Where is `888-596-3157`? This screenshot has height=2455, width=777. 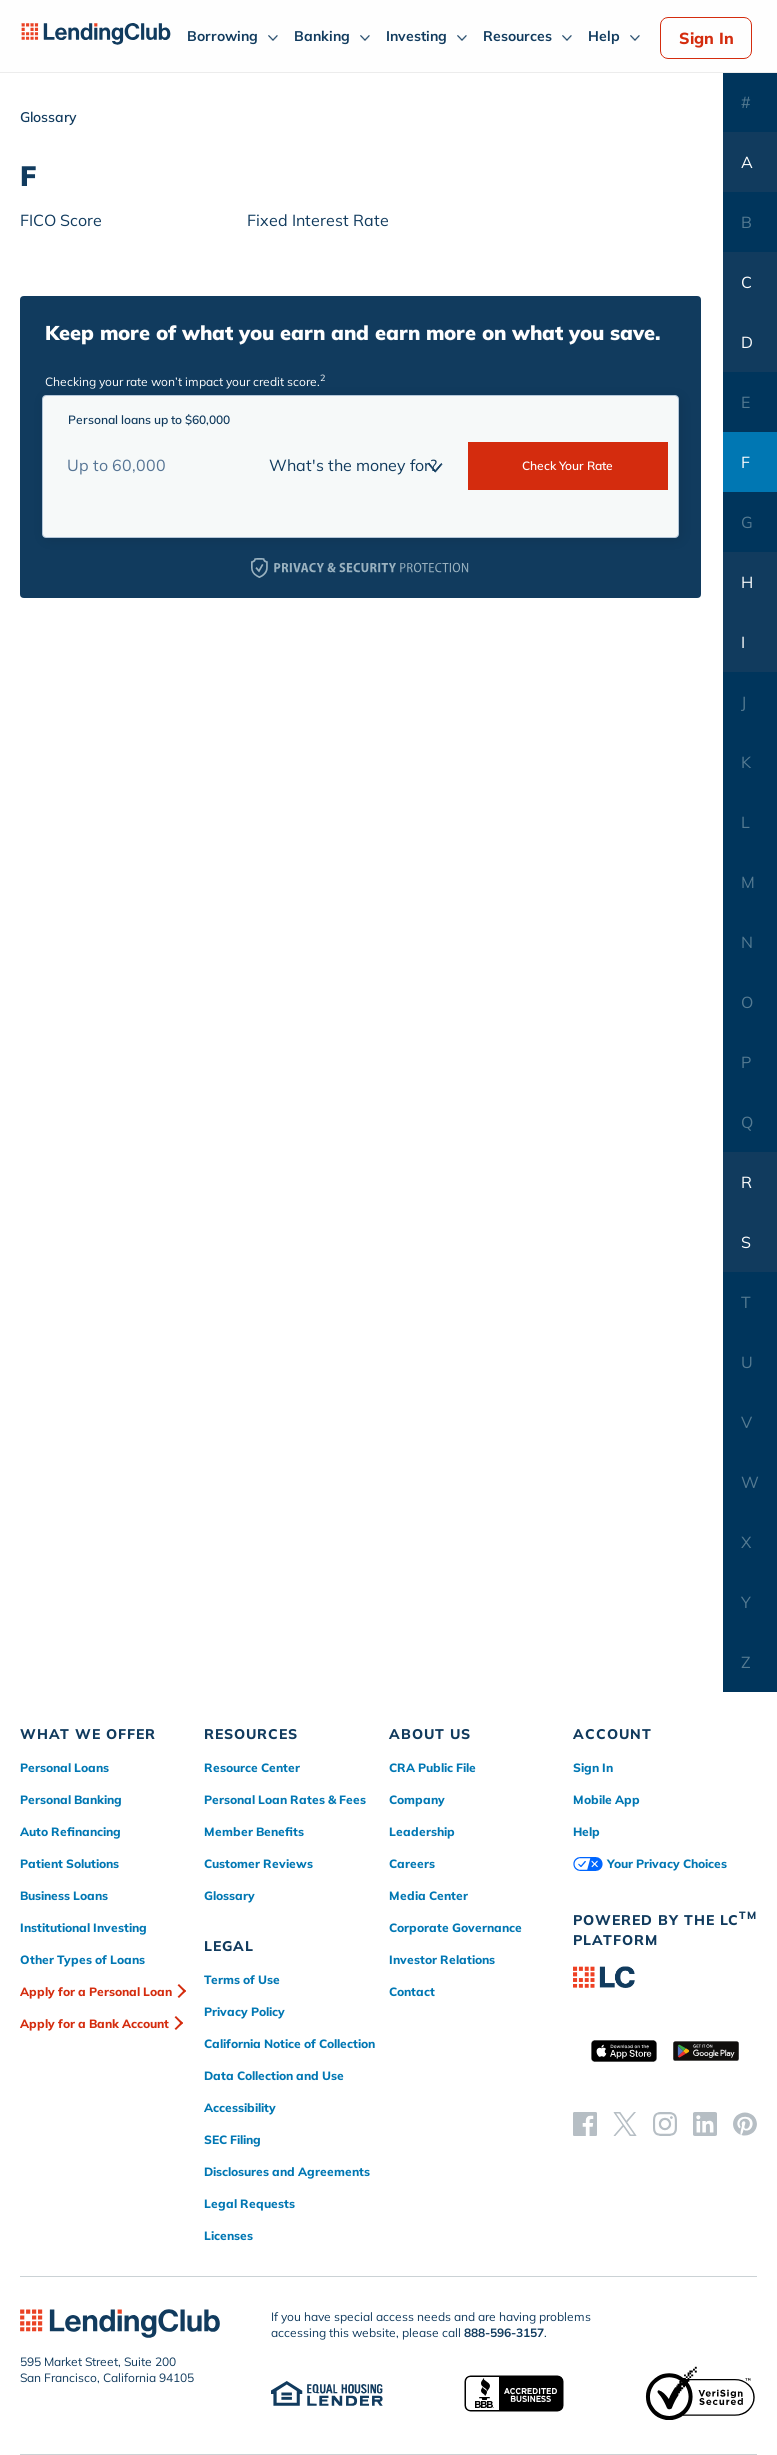 888-596-3157 is located at coordinates (504, 2332).